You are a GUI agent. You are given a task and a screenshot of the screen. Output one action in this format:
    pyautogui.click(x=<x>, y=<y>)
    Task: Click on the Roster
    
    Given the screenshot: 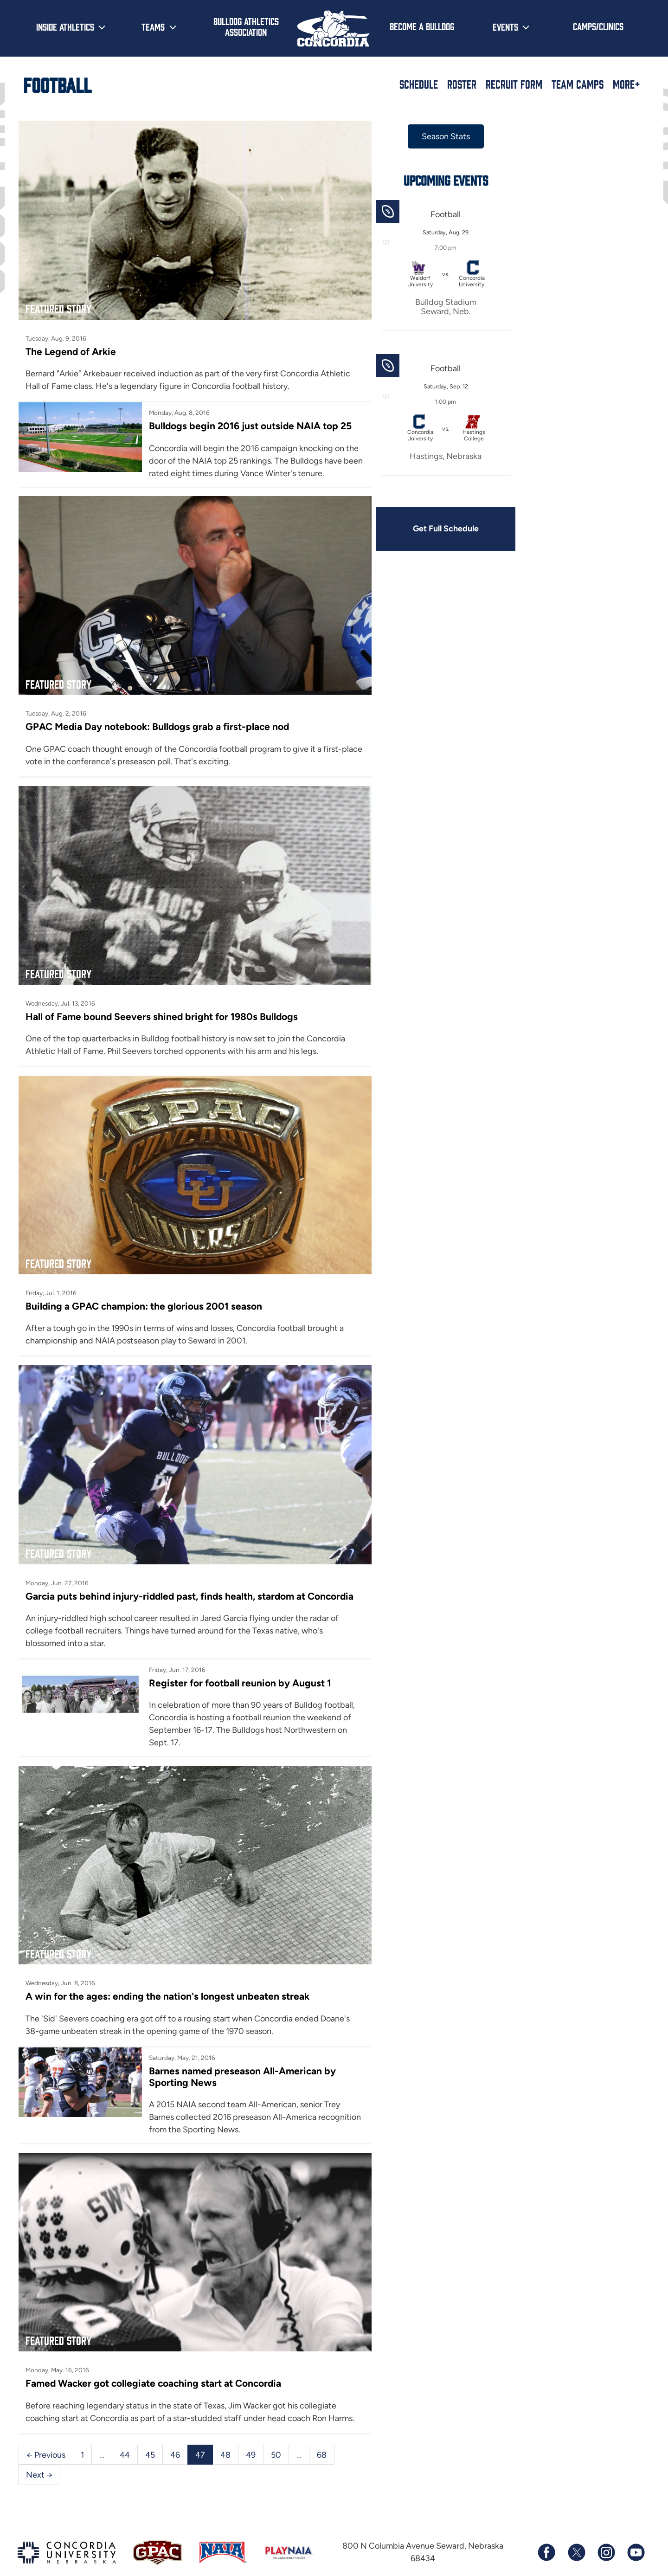 What is the action you would take?
    pyautogui.click(x=461, y=83)
    